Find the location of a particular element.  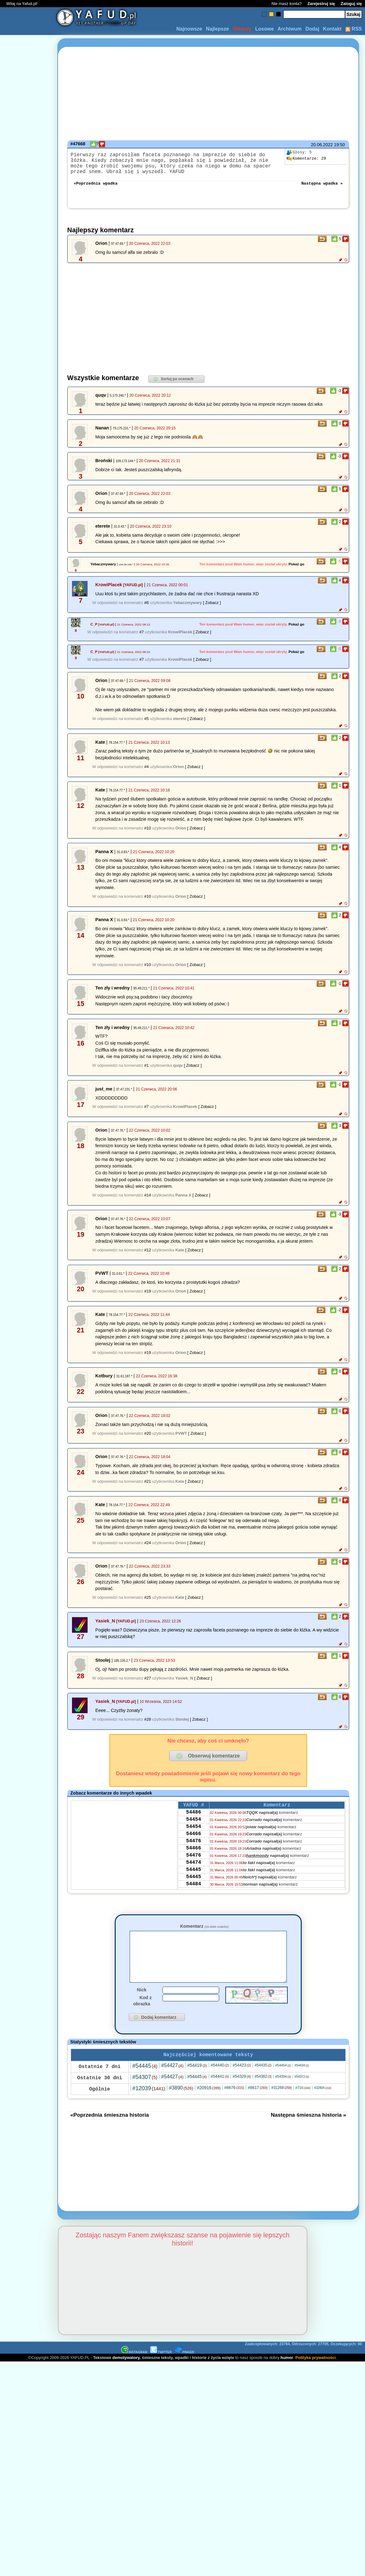

#54307 is located at coordinates (144, 2094).